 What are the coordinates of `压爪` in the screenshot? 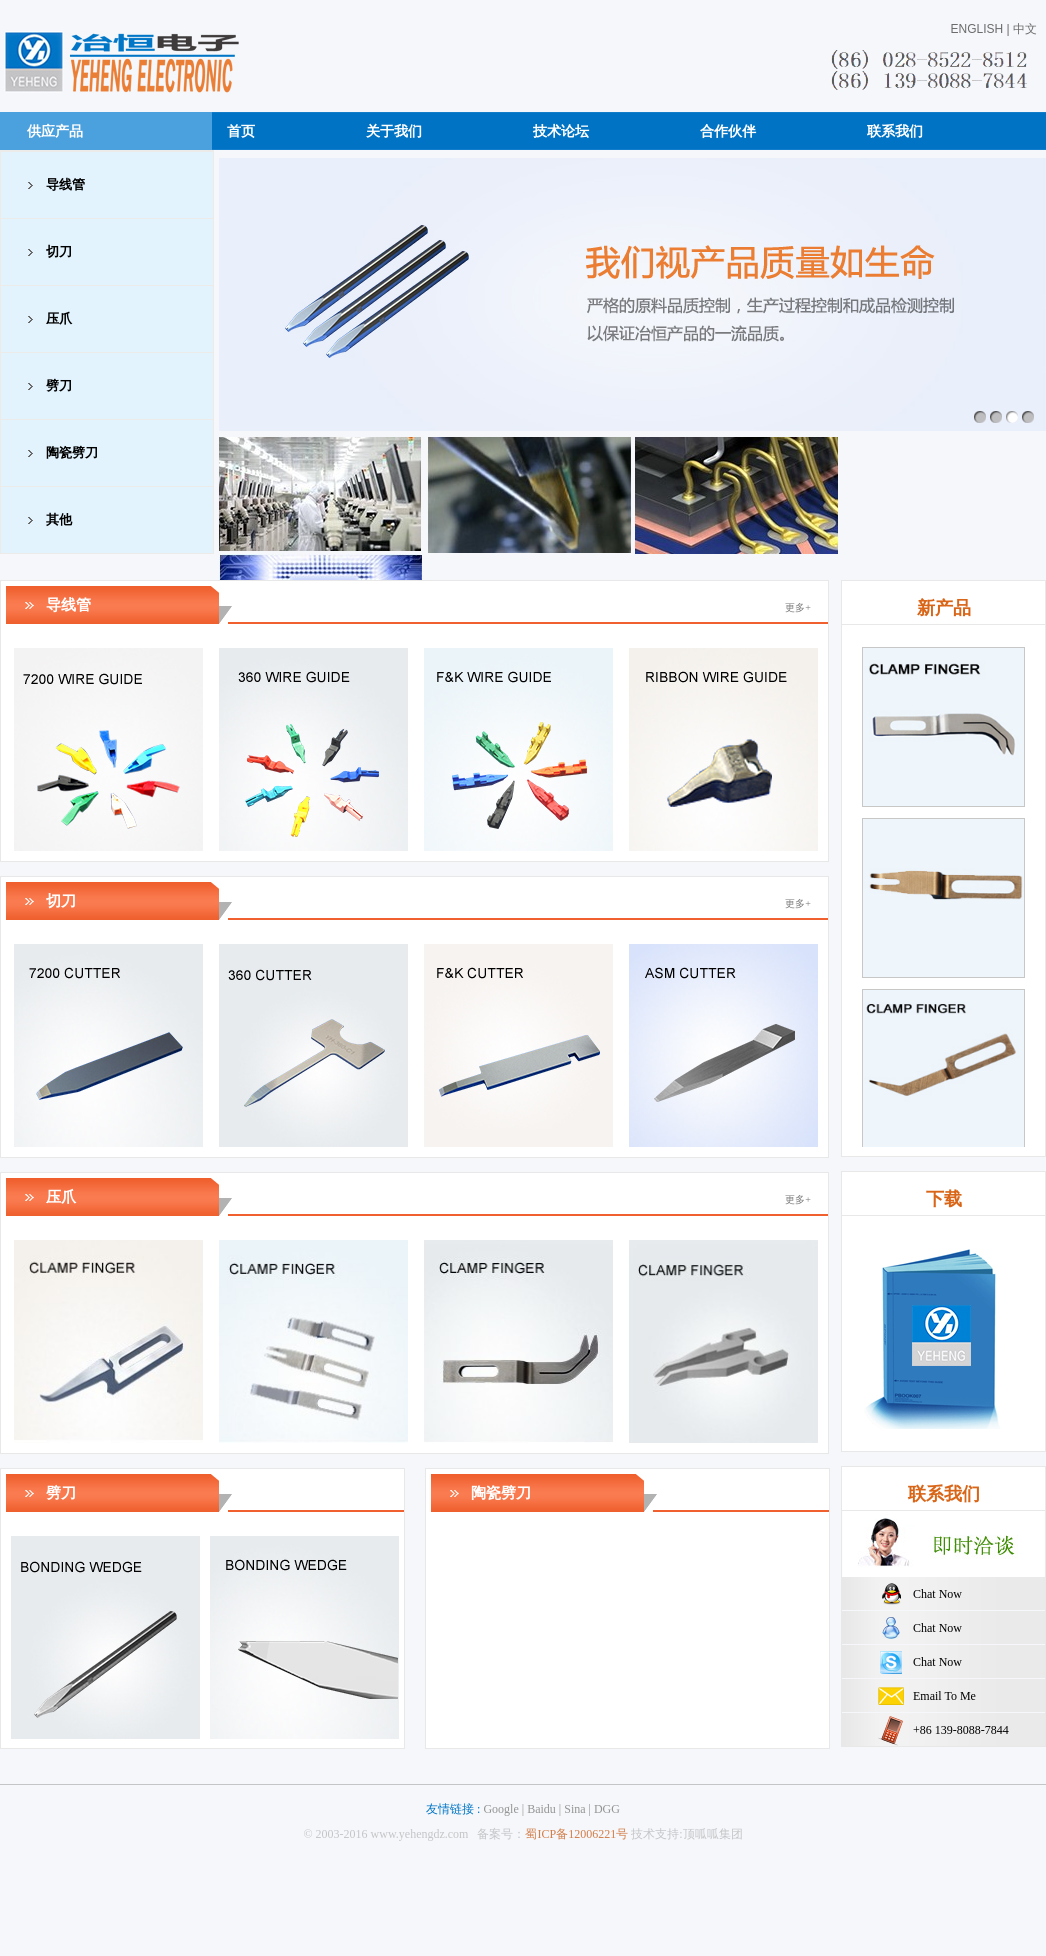 It's located at (59, 318).